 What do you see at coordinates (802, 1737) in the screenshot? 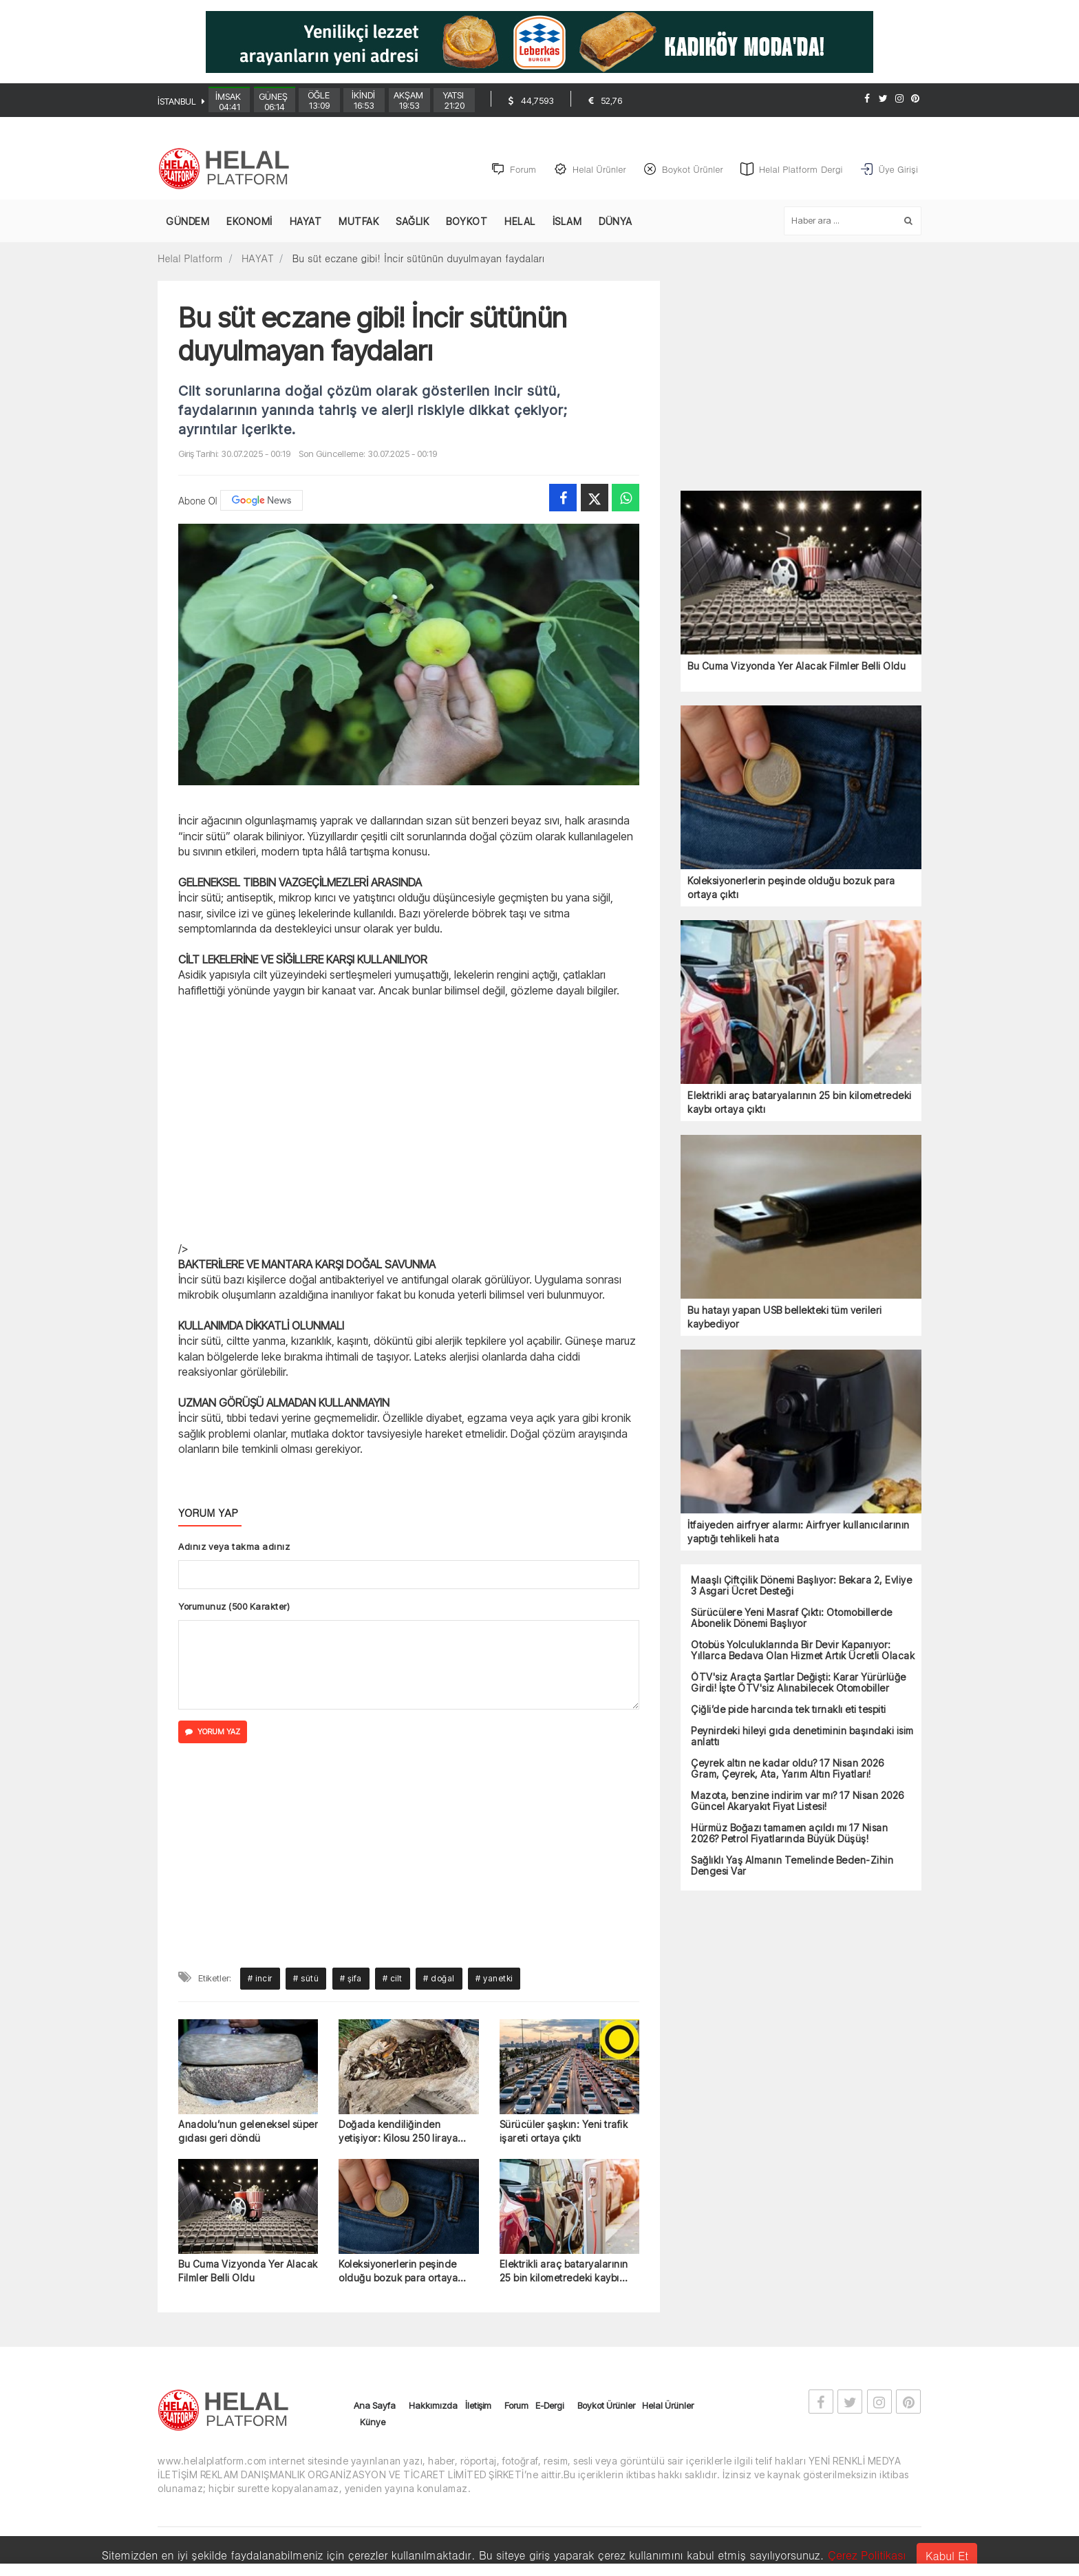
I see `Peynirdeki hileyi gıda denetiminin başındaki isim anlattı` at bounding box center [802, 1737].